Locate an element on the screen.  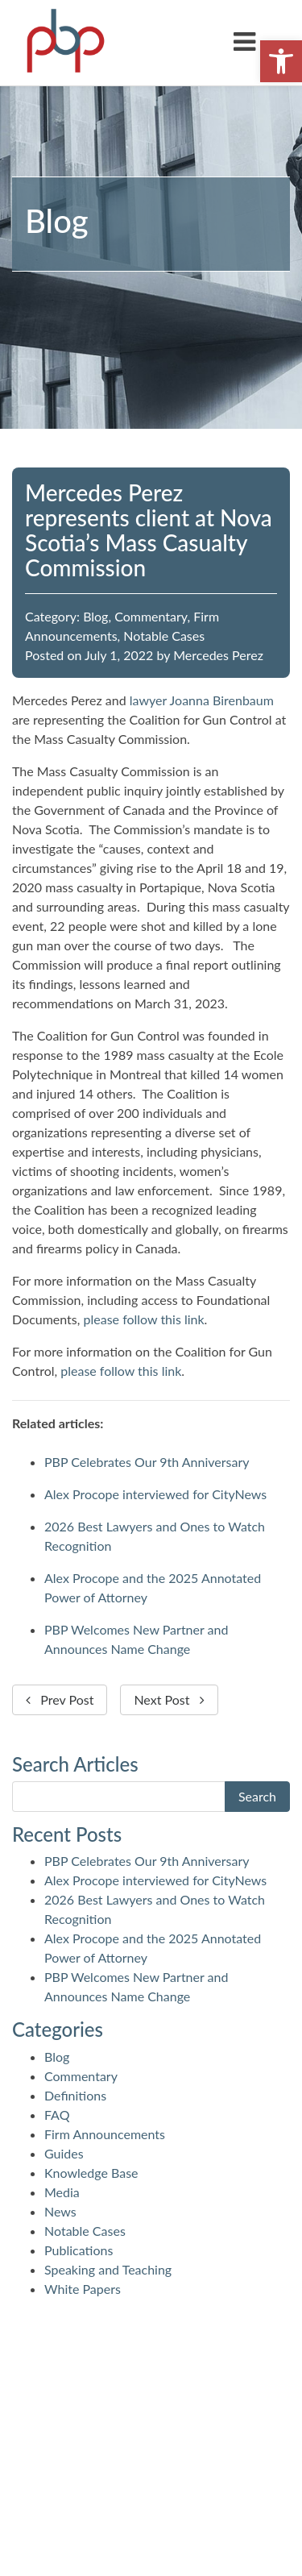
Firm Announcements is located at coordinates (104, 2134).